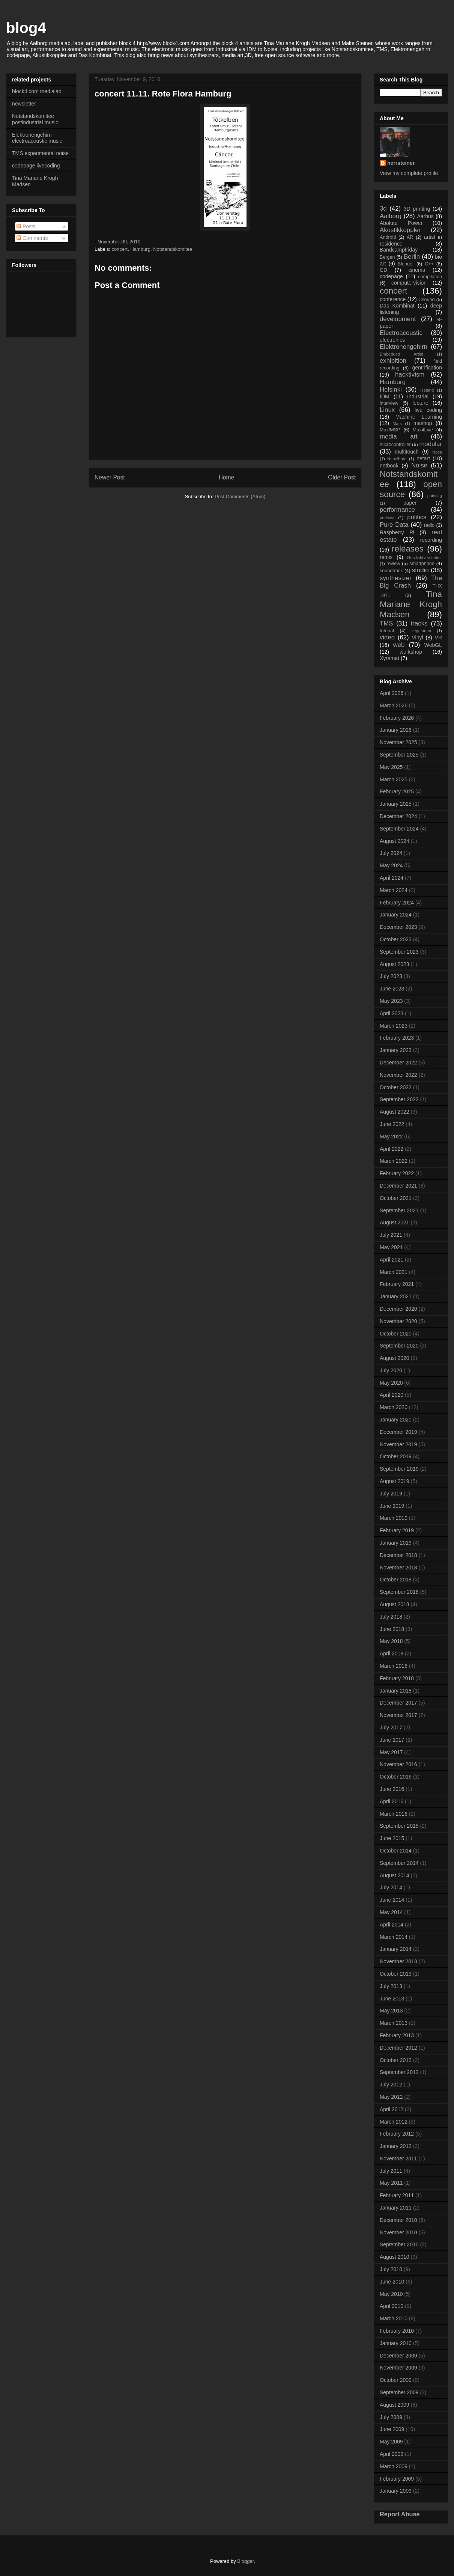 This screenshot has width=454, height=2576. What do you see at coordinates (392, 1740) in the screenshot?
I see `June 2017` at bounding box center [392, 1740].